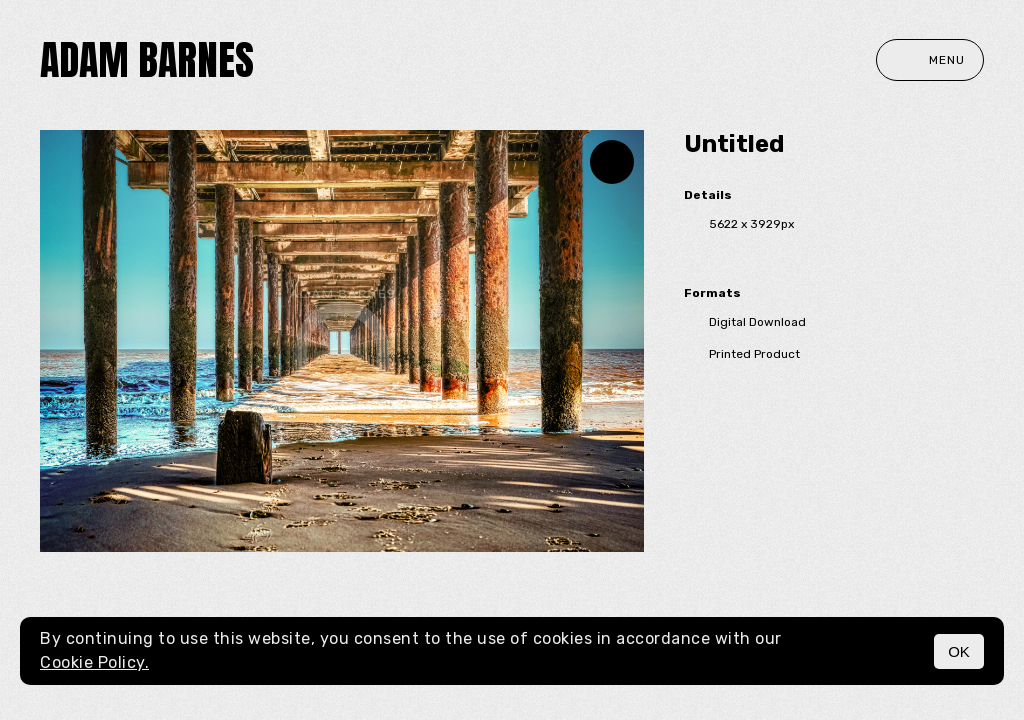 The height and width of the screenshot is (720, 1024). What do you see at coordinates (94, 662) in the screenshot?
I see `Cookie Policy.` at bounding box center [94, 662].